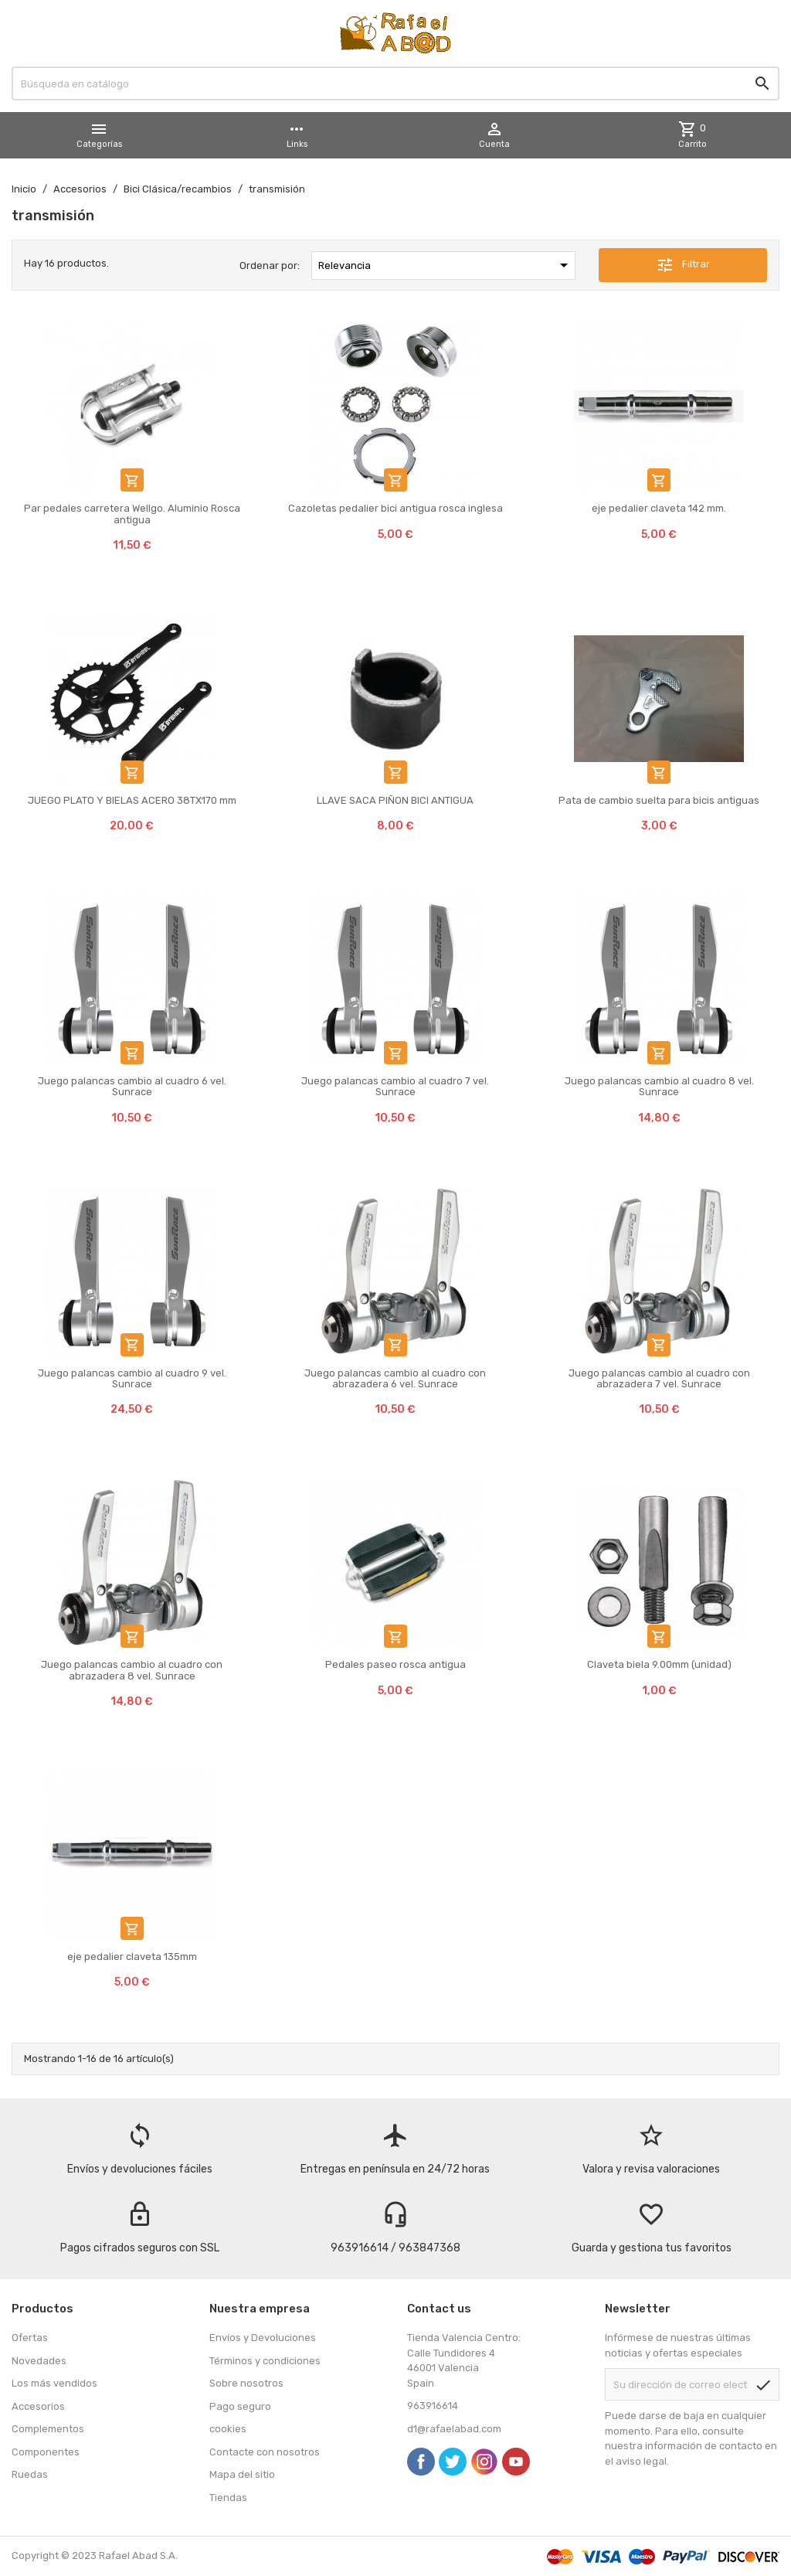 This screenshot has width=791, height=2576. I want to click on Los más vendidos, so click(54, 2383).